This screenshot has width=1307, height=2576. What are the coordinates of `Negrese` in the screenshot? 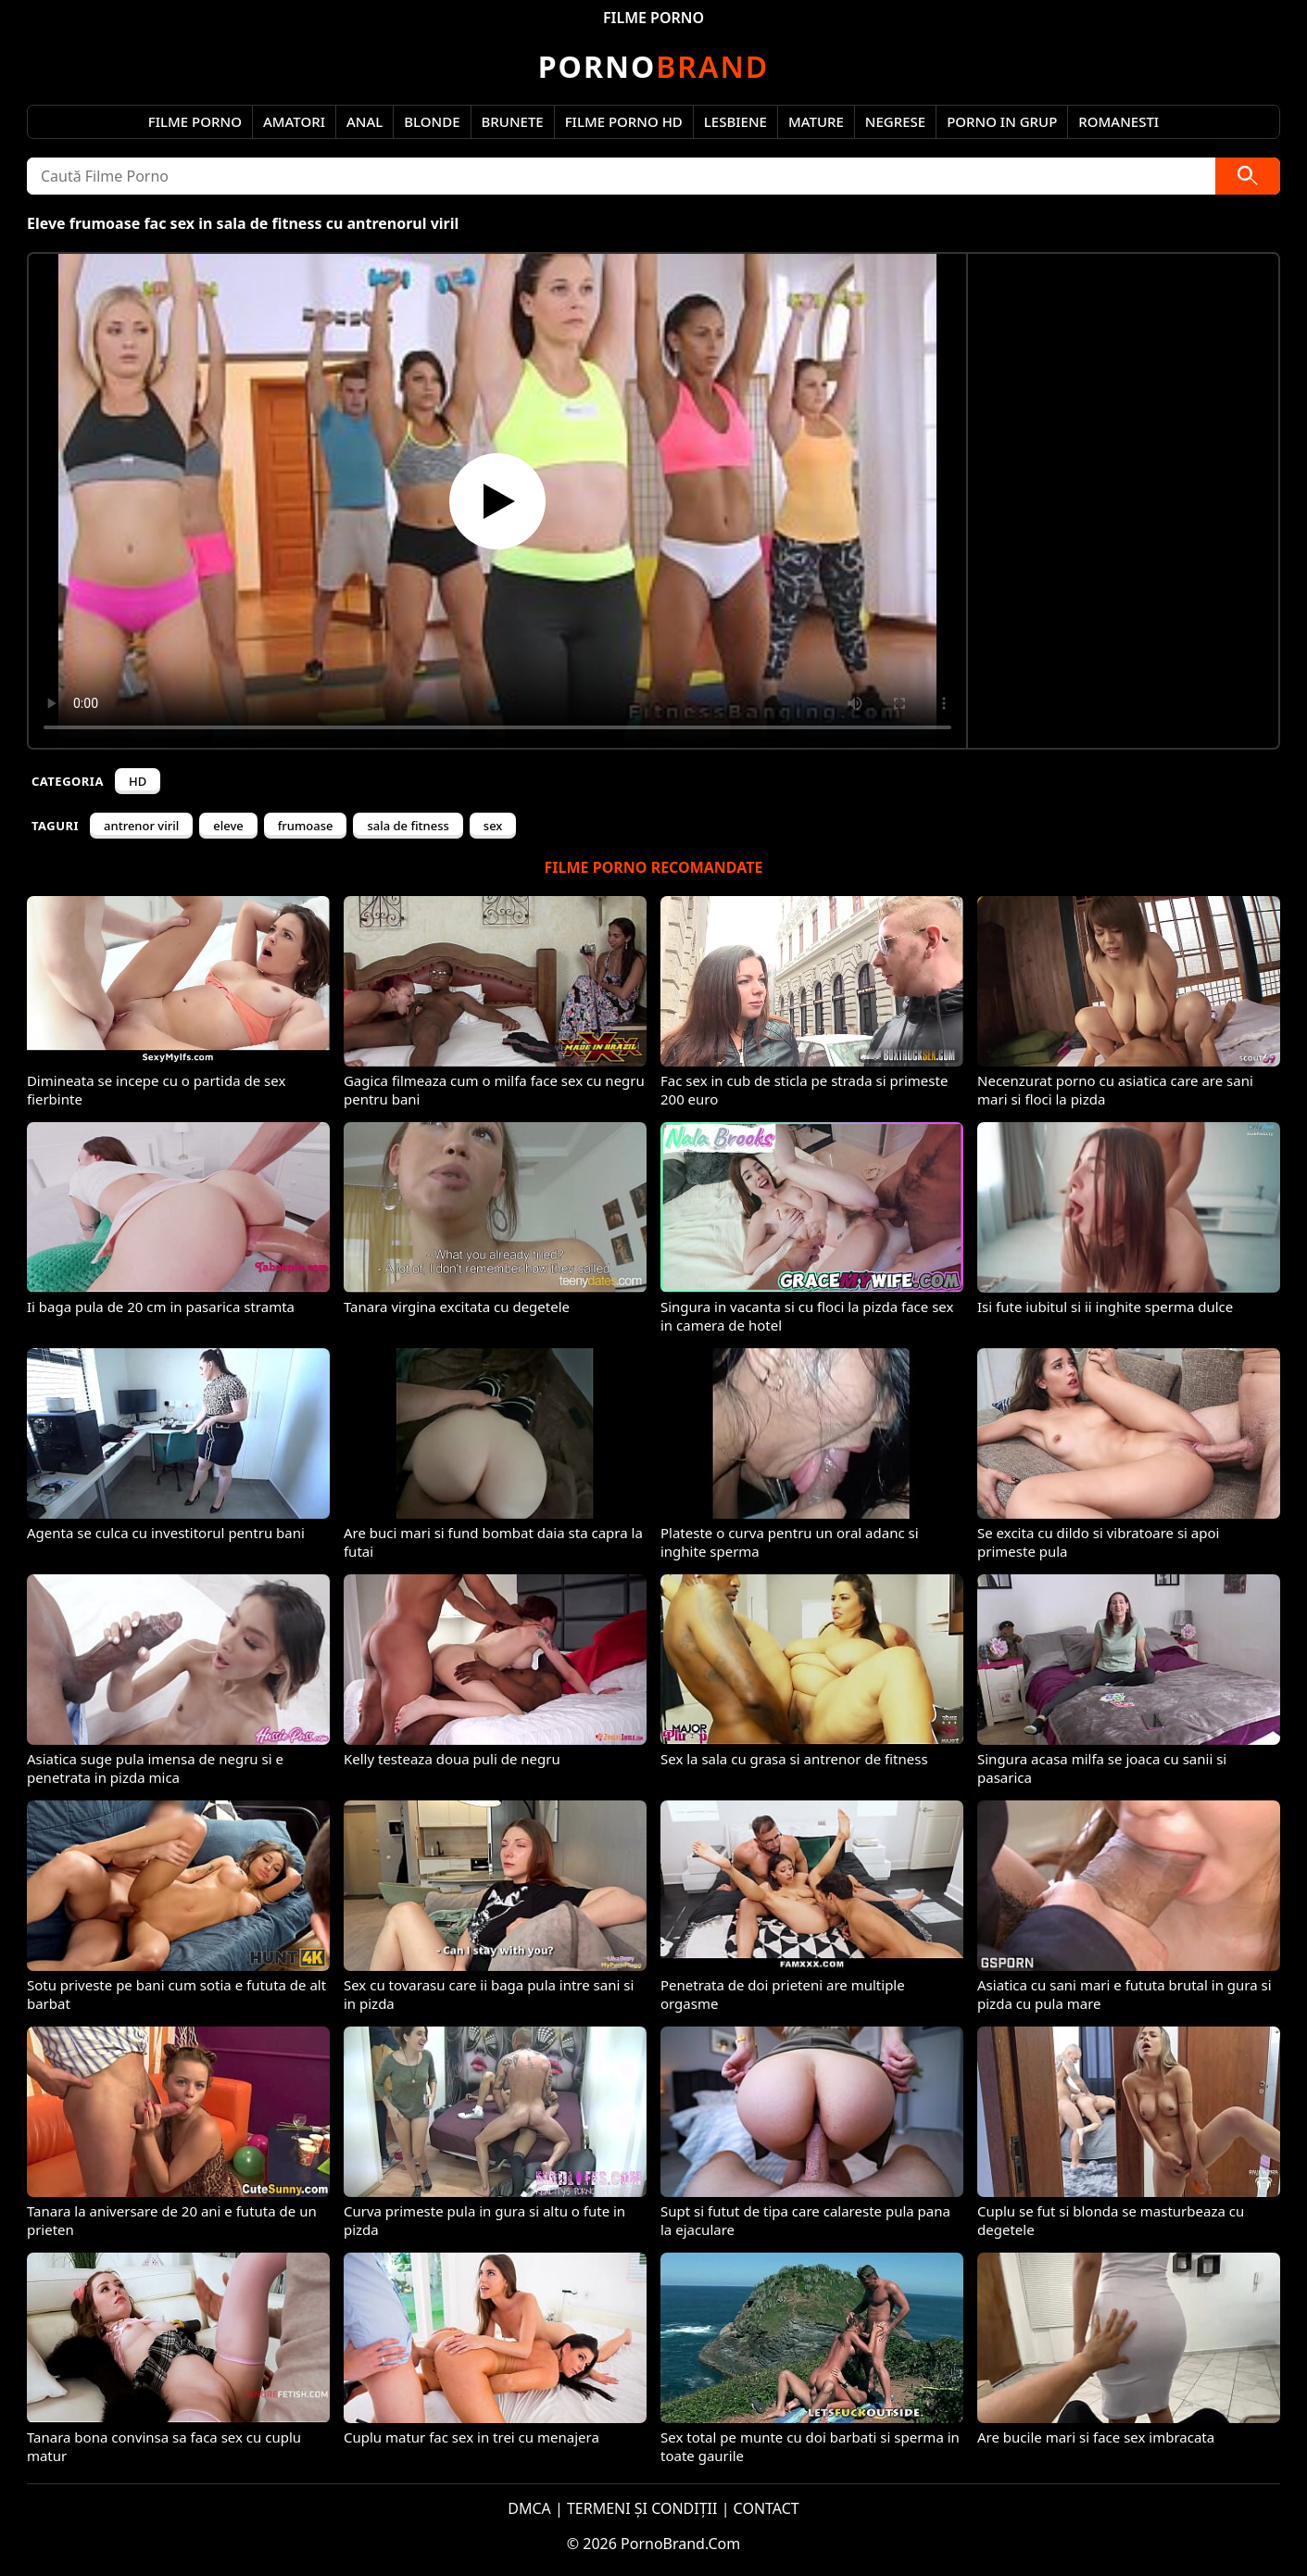 It's located at (895, 121).